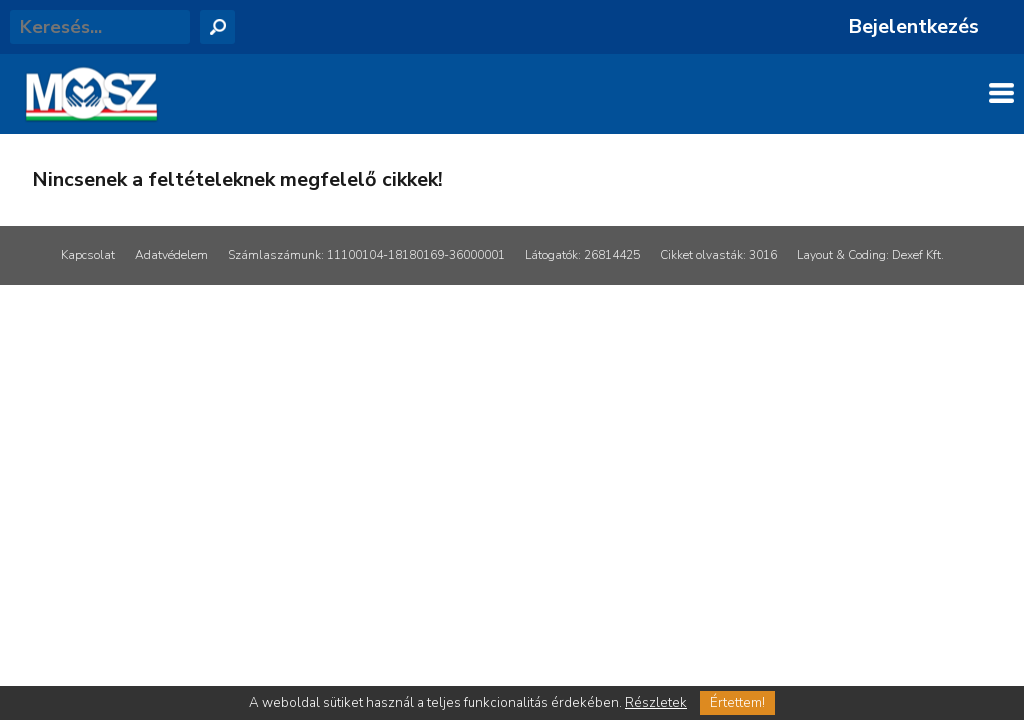 The height and width of the screenshot is (720, 1024). Describe the element at coordinates (171, 255) in the screenshot. I see `Adatvédelem` at that location.